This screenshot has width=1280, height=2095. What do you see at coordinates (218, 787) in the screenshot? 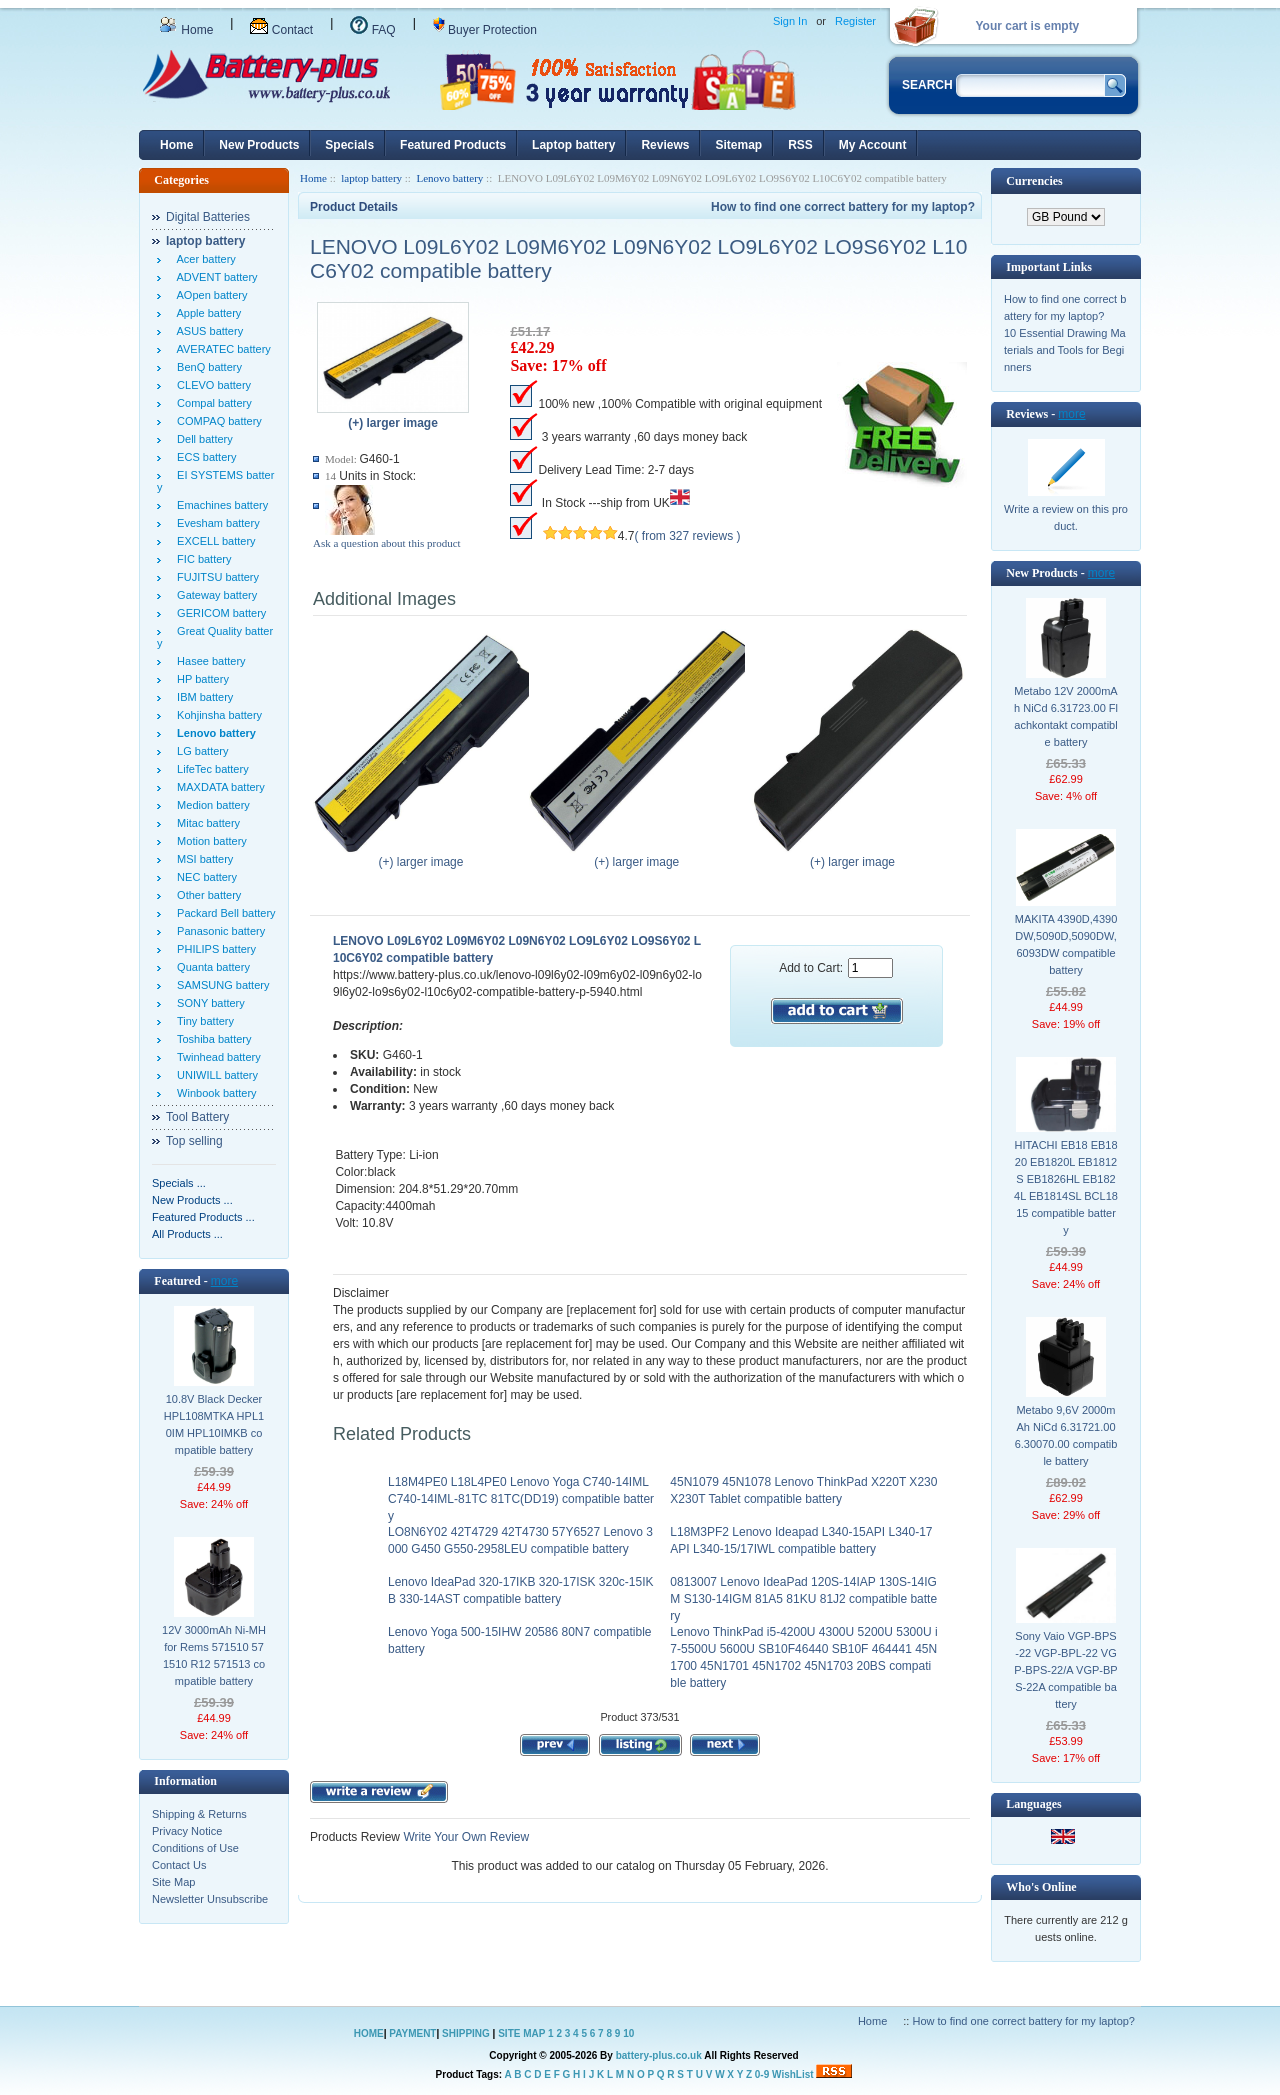
I see `MAXDATA battery` at bounding box center [218, 787].